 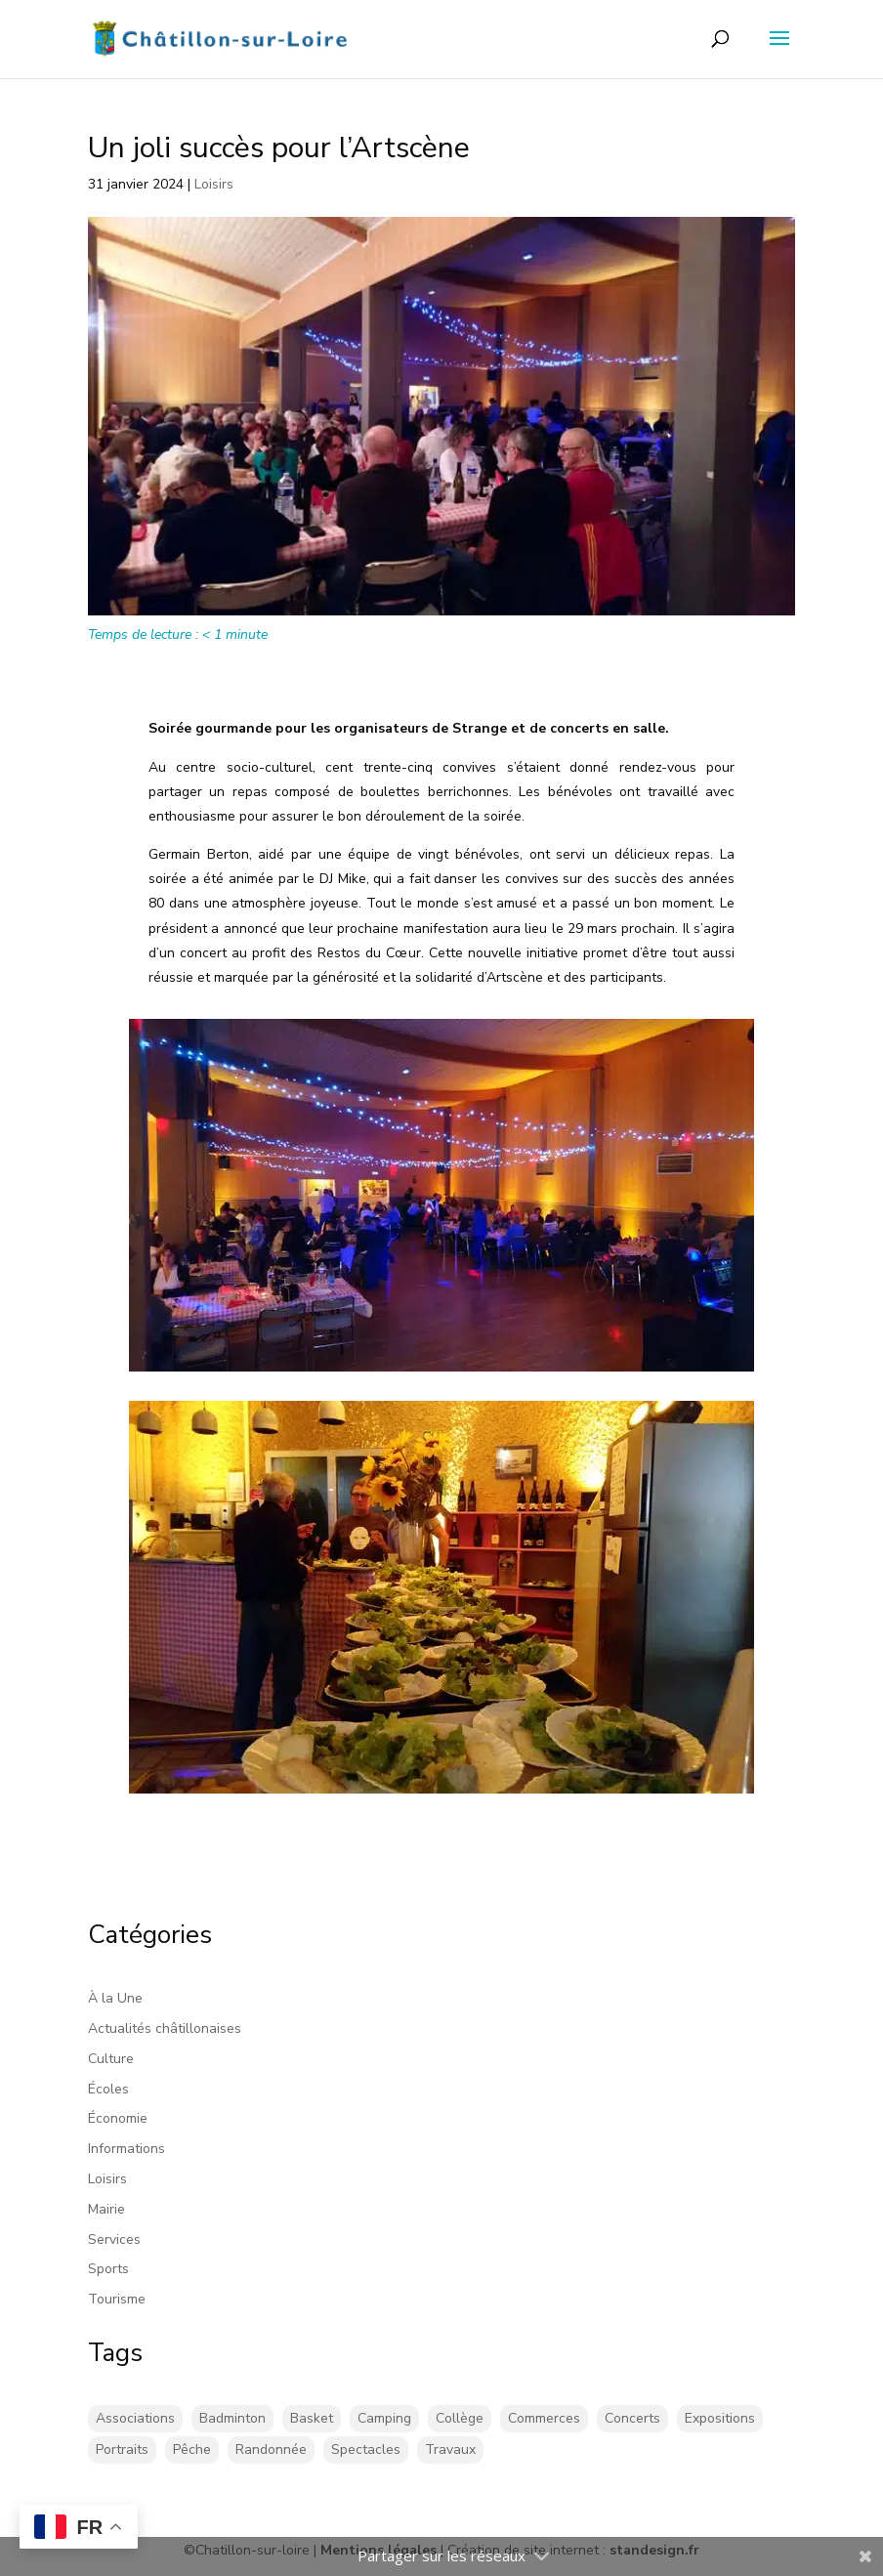 I want to click on Mairie, so click(x=106, y=2209).